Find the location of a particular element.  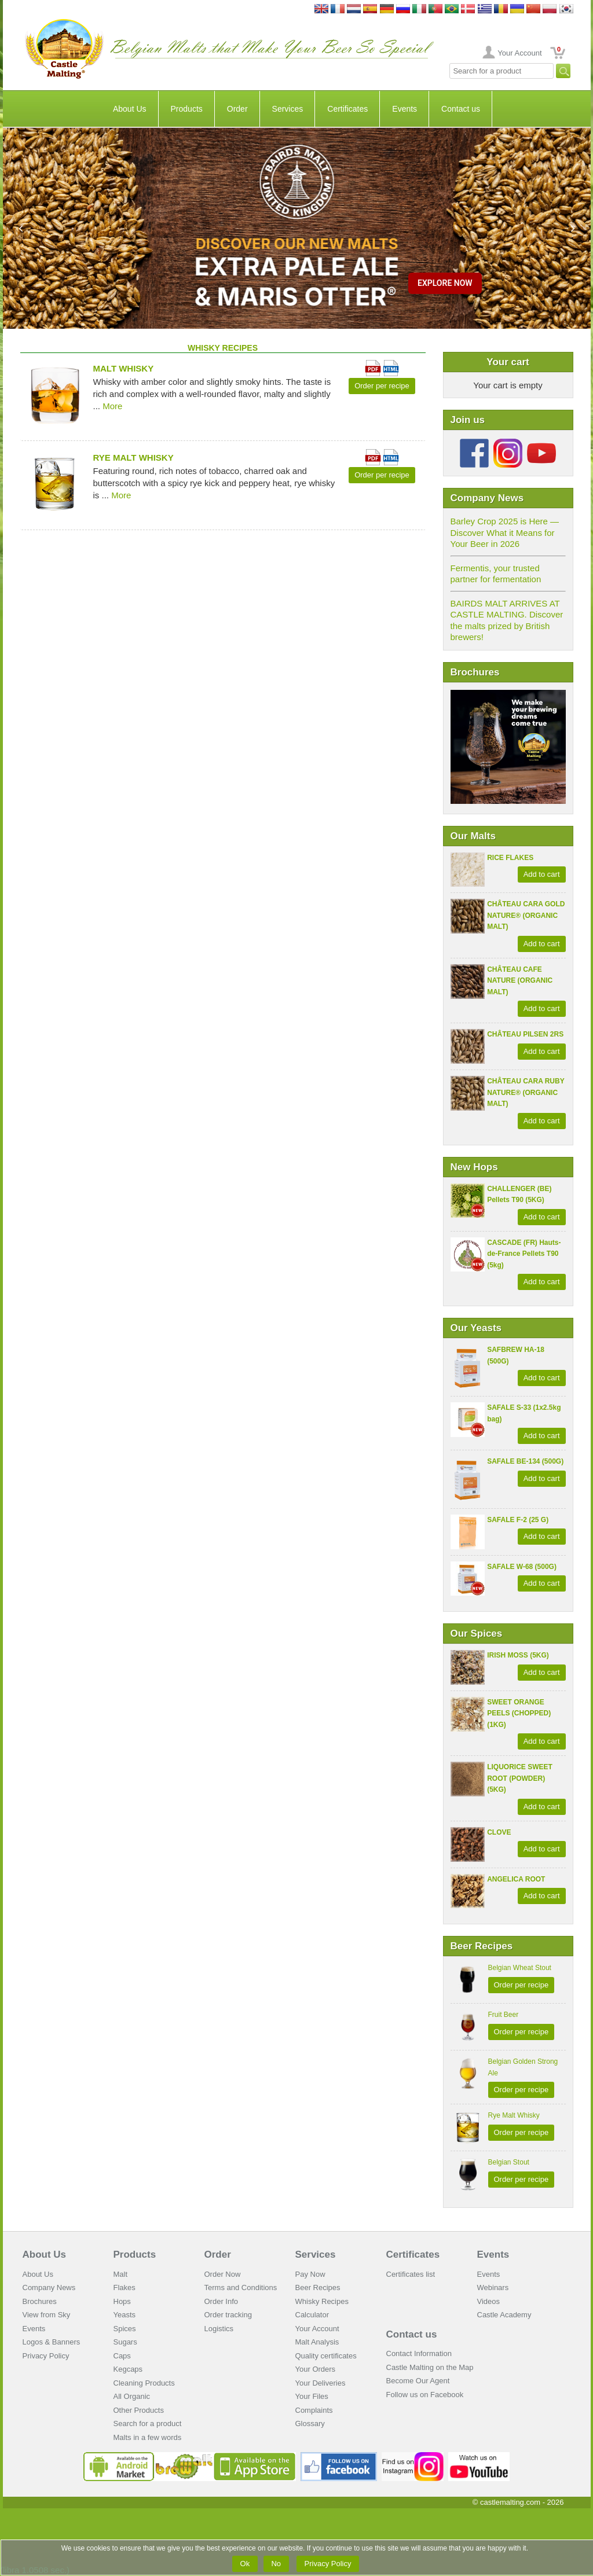

Hops is located at coordinates (122, 2301).